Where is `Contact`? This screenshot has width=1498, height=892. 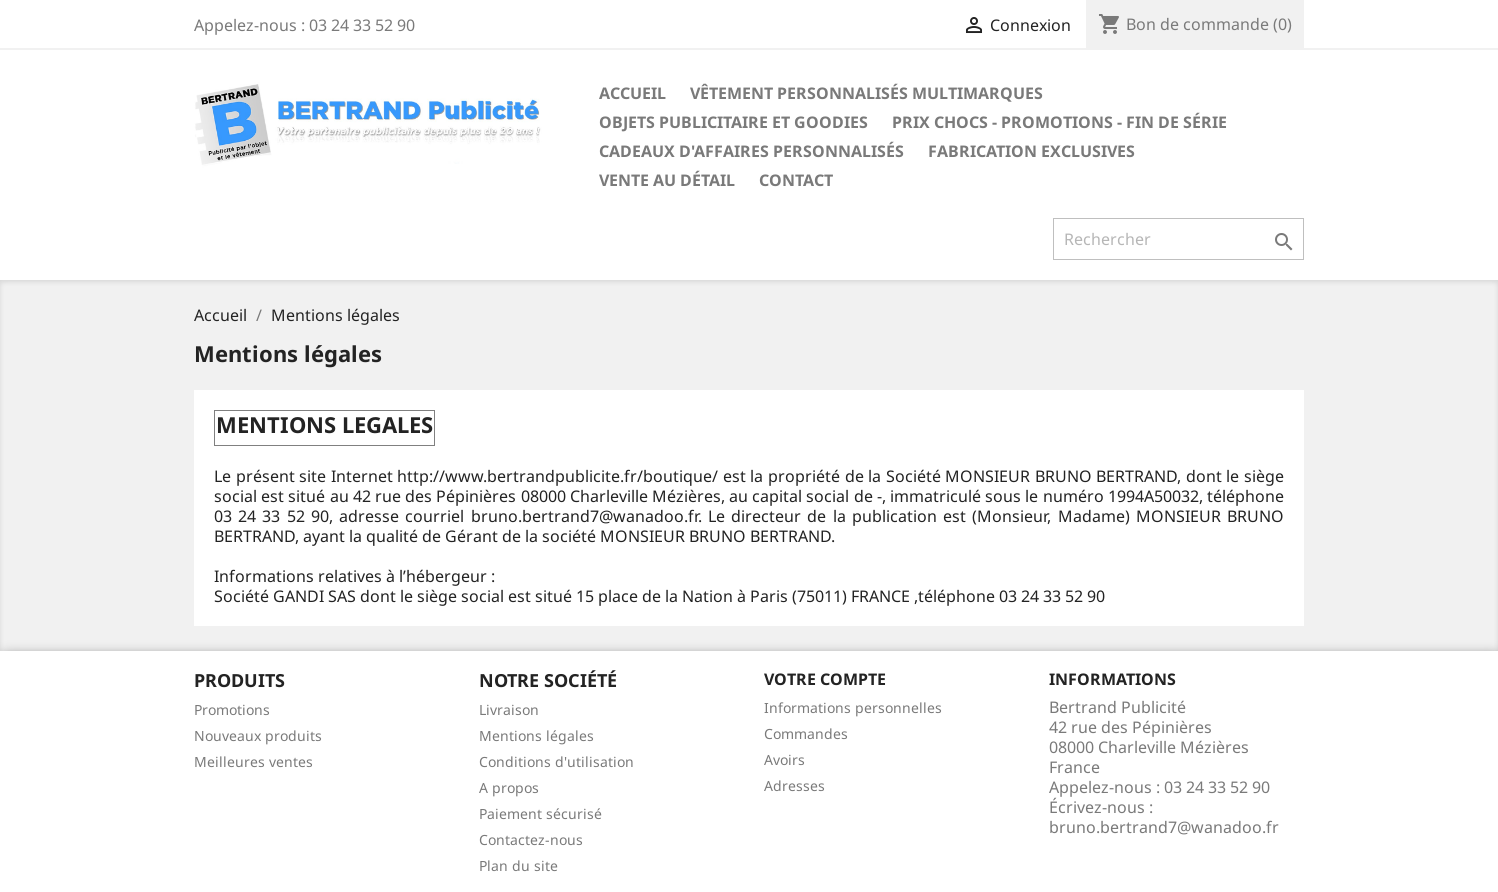 Contact is located at coordinates (796, 180).